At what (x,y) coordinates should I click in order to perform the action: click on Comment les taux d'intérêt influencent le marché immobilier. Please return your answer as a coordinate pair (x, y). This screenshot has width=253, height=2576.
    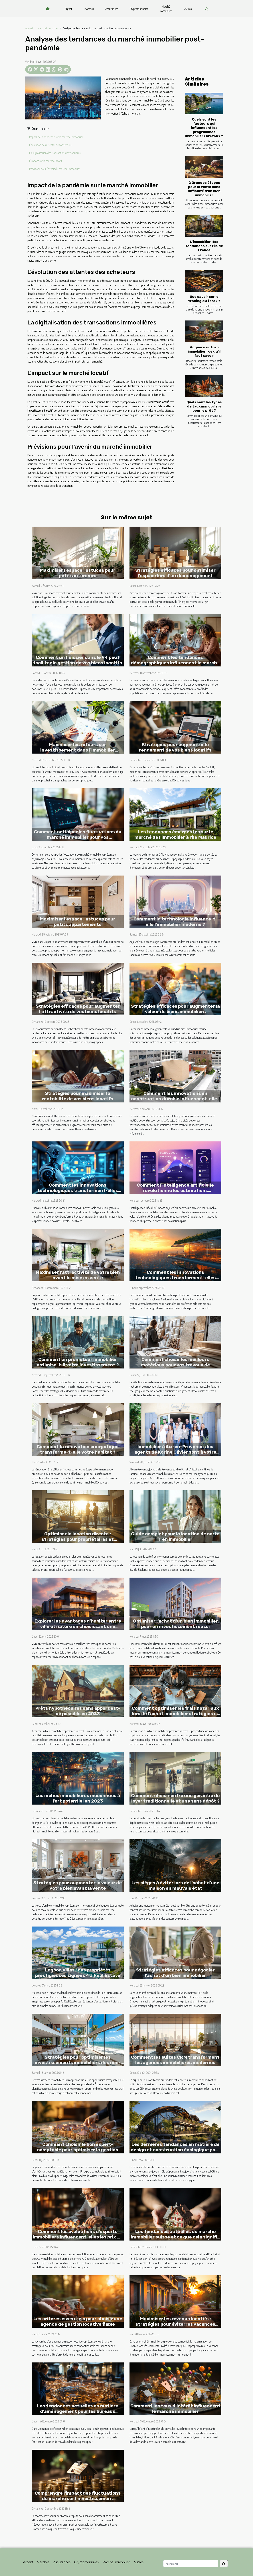
    Looking at the image, I should click on (175, 2408).